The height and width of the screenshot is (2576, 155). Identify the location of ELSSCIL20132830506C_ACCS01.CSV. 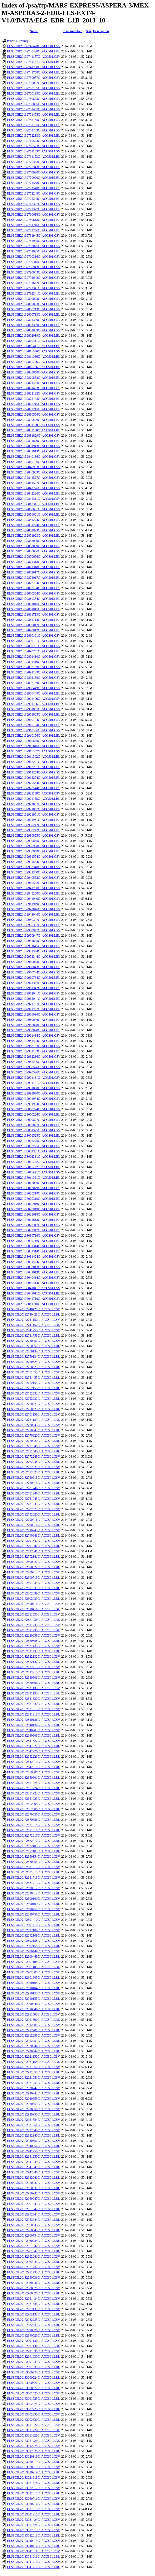
(33, 1677).